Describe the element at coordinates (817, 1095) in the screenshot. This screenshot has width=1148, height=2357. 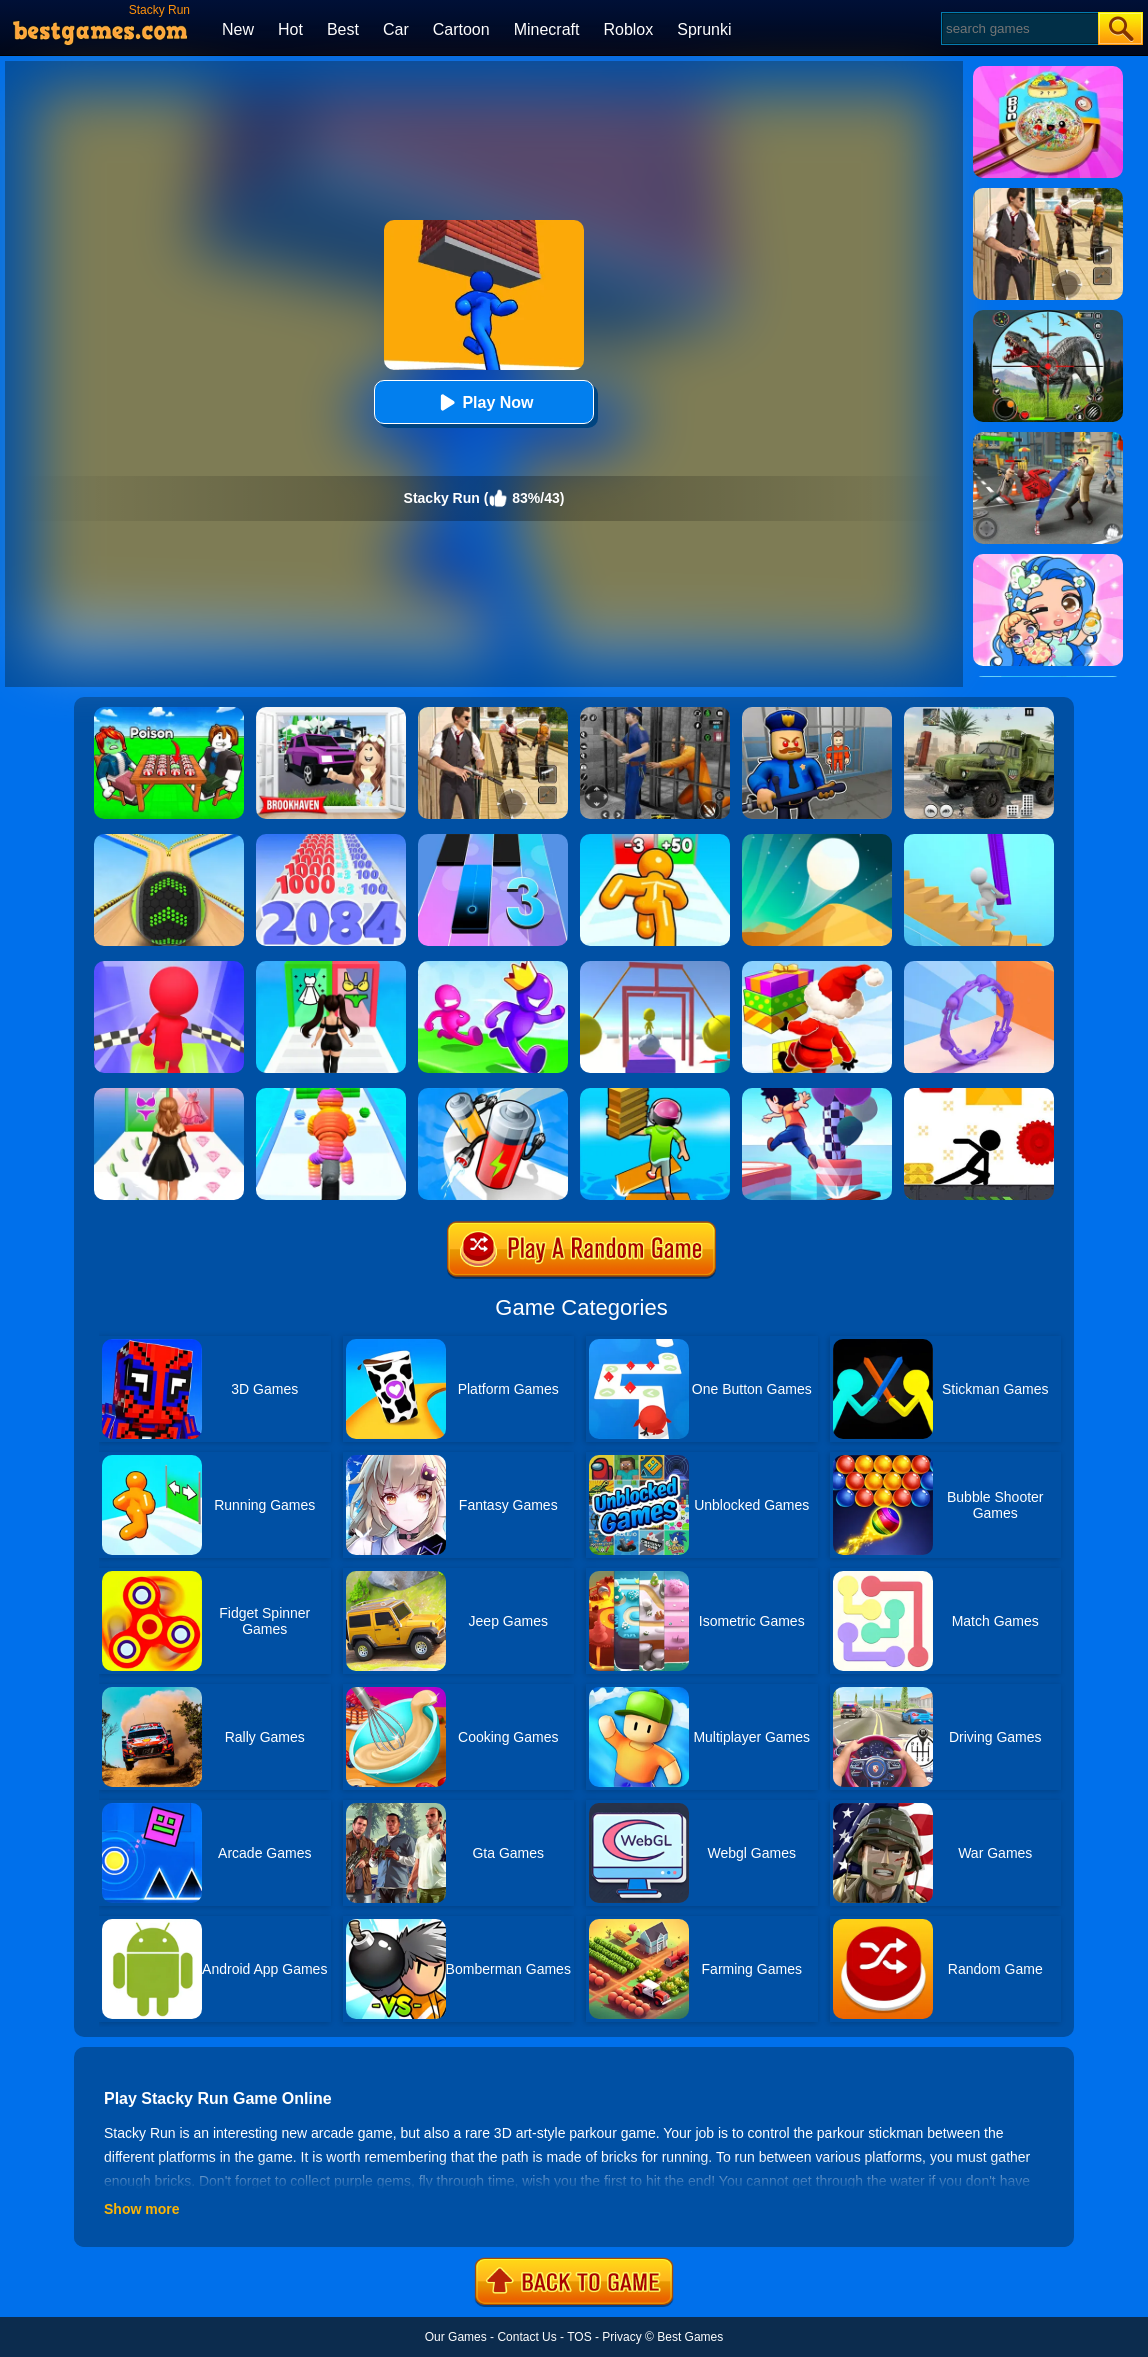
I see `[Shortcut Run 3D]` at that location.